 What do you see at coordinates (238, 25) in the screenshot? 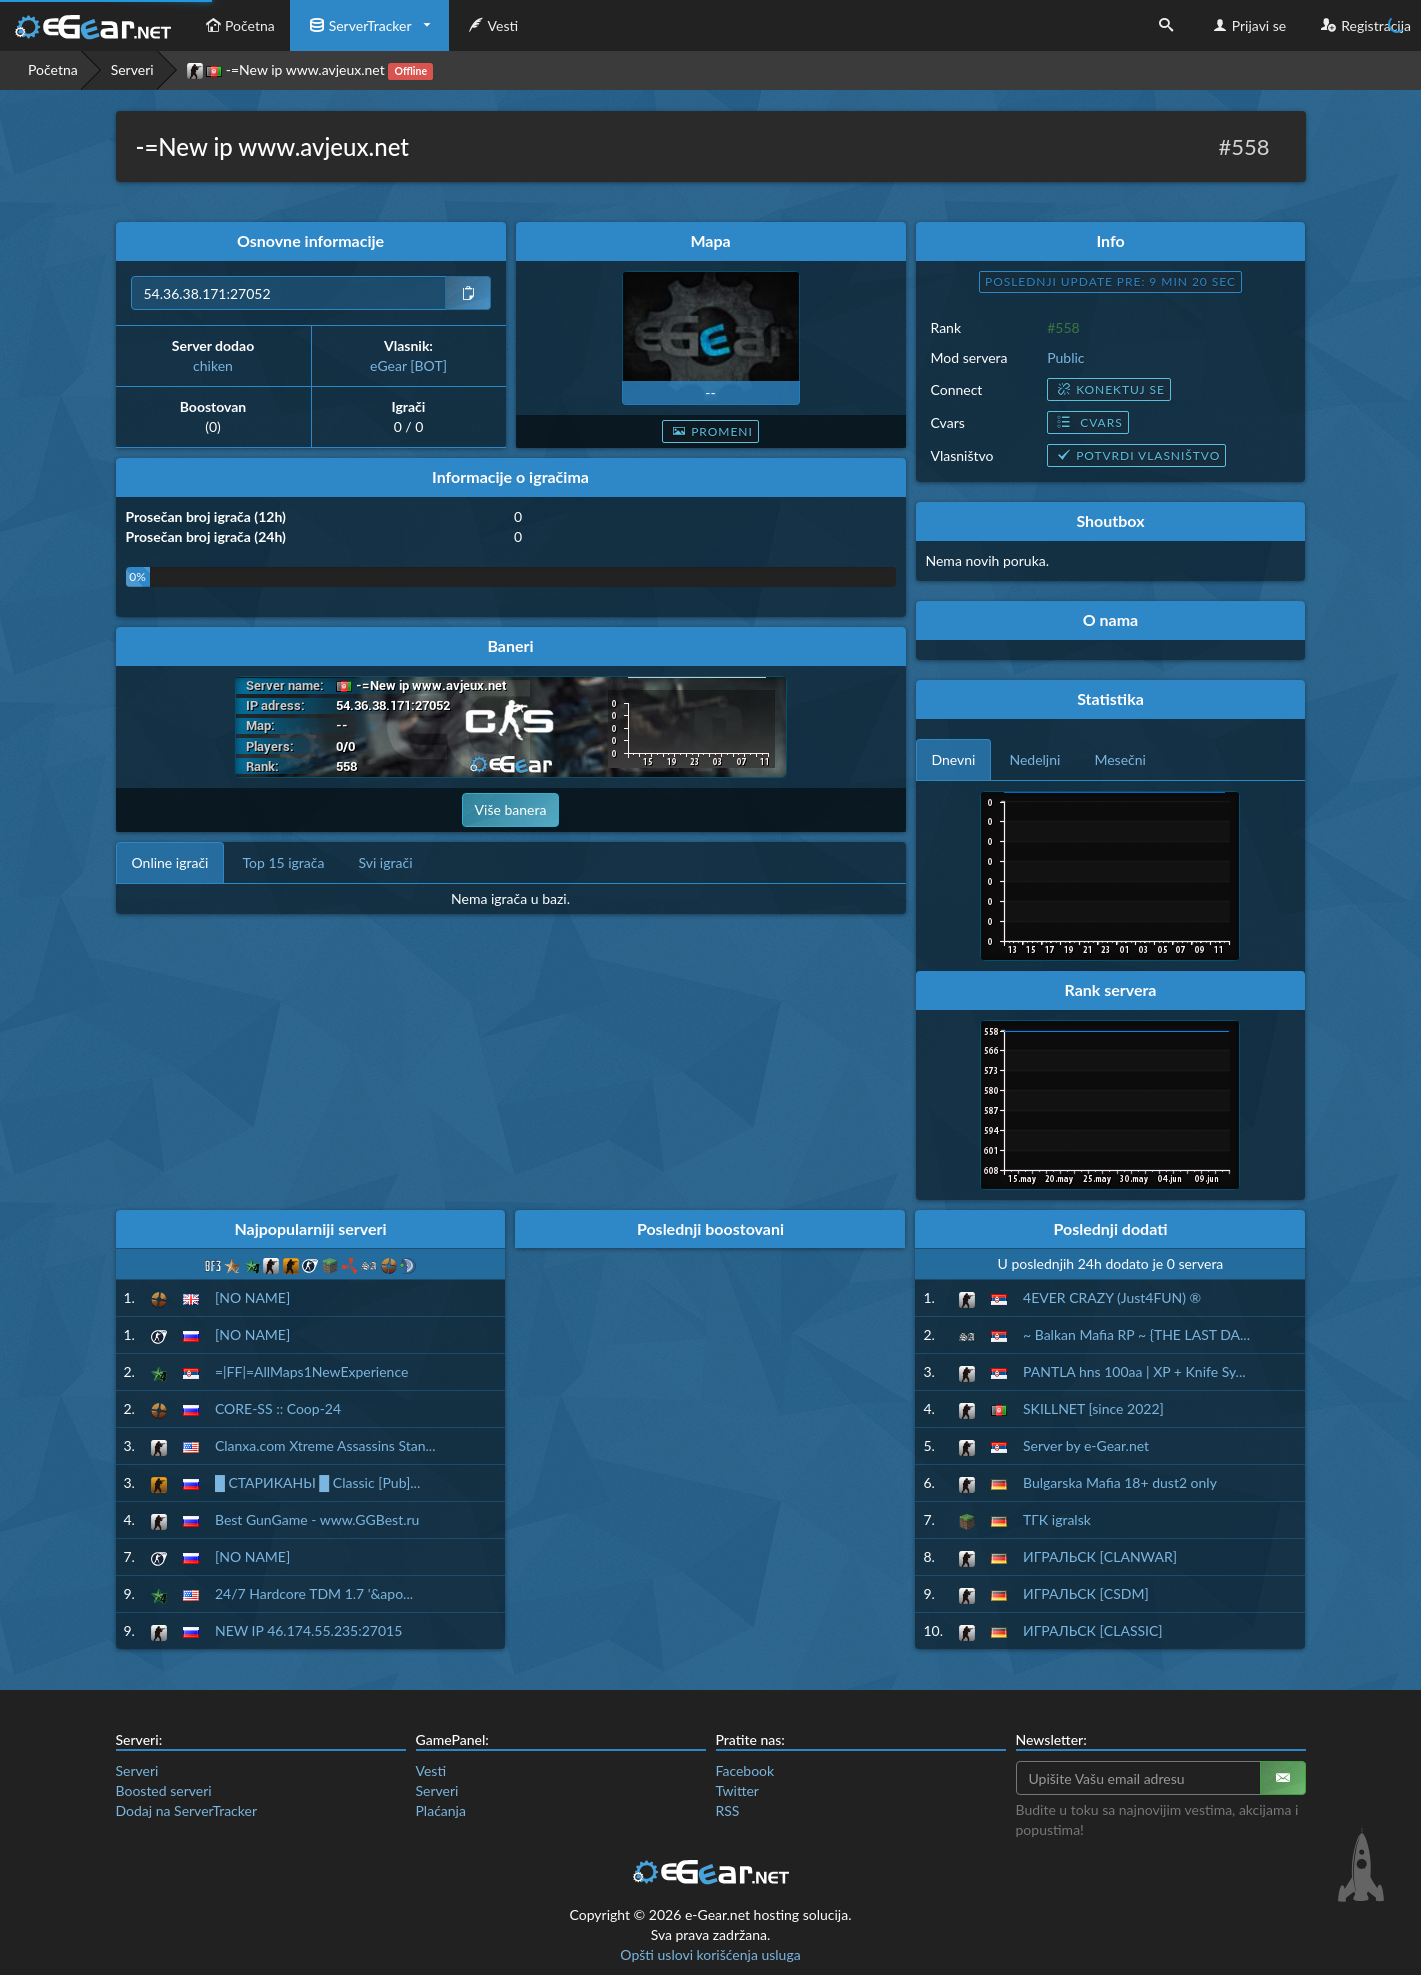
I see `Početna` at bounding box center [238, 25].